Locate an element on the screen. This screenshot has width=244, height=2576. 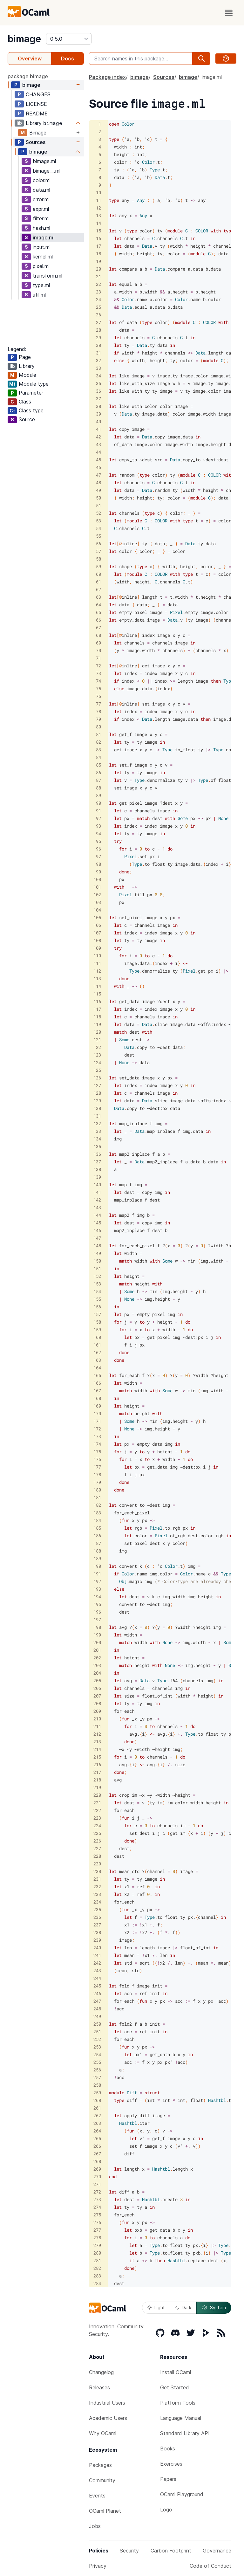
expr.ml is located at coordinates (41, 209).